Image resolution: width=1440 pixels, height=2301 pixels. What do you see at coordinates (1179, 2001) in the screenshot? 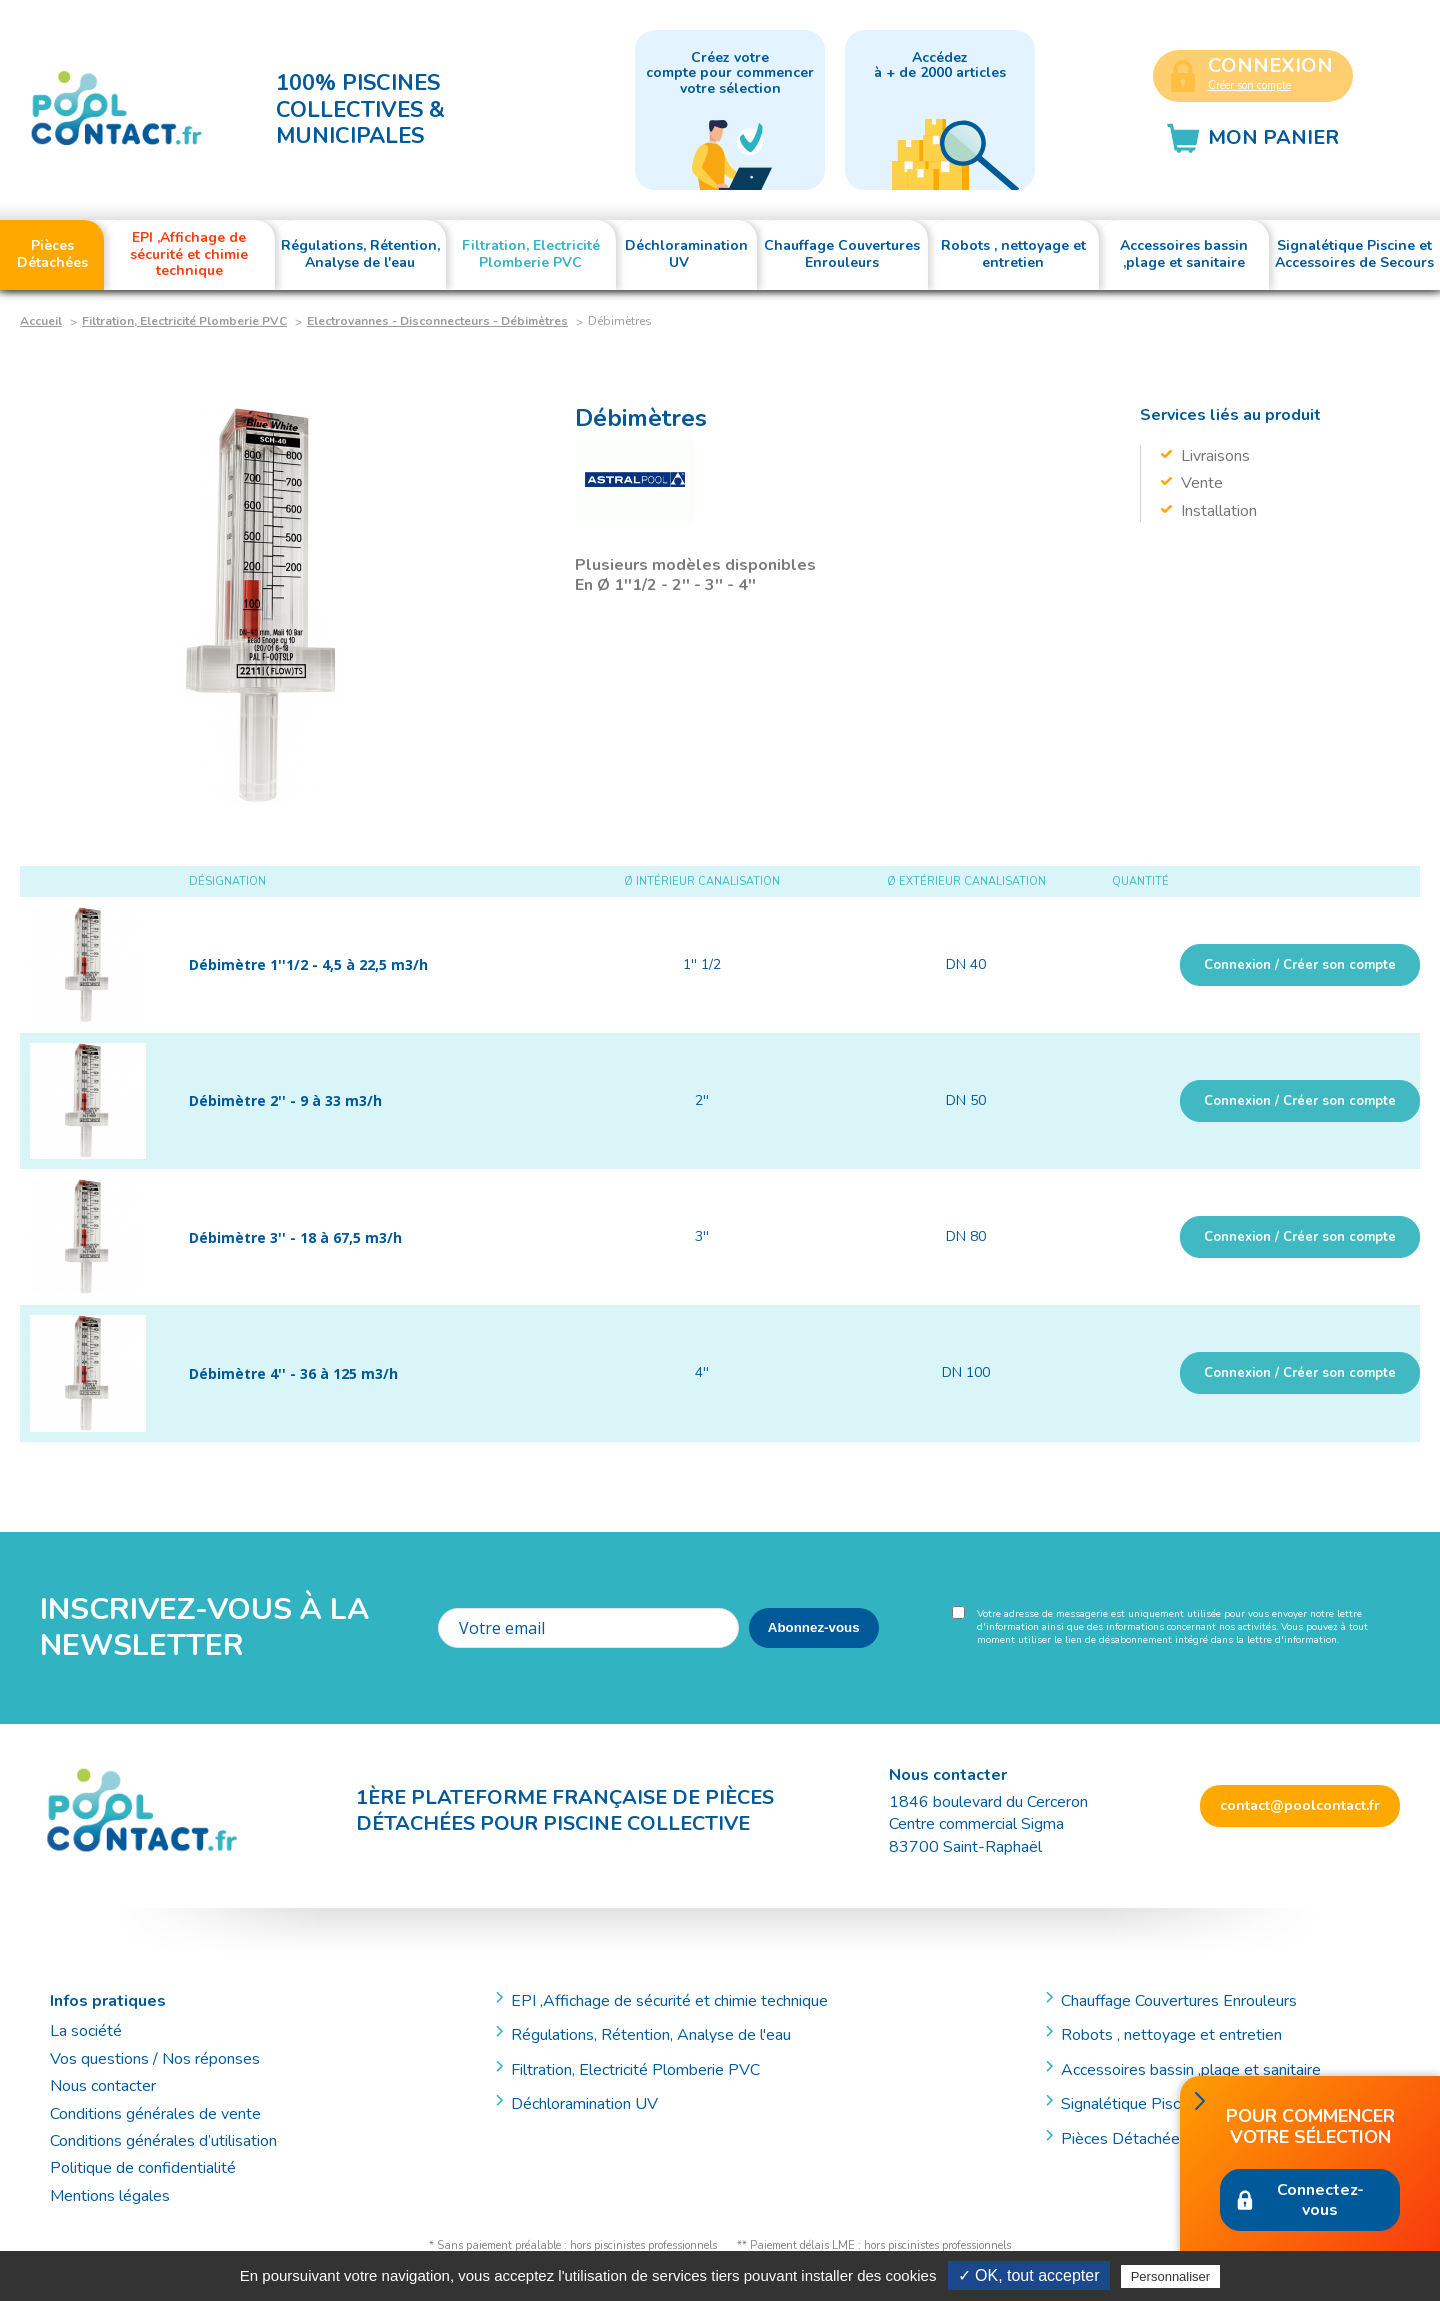
I see `Chauffage Couvertures Enrouleurs` at bounding box center [1179, 2001].